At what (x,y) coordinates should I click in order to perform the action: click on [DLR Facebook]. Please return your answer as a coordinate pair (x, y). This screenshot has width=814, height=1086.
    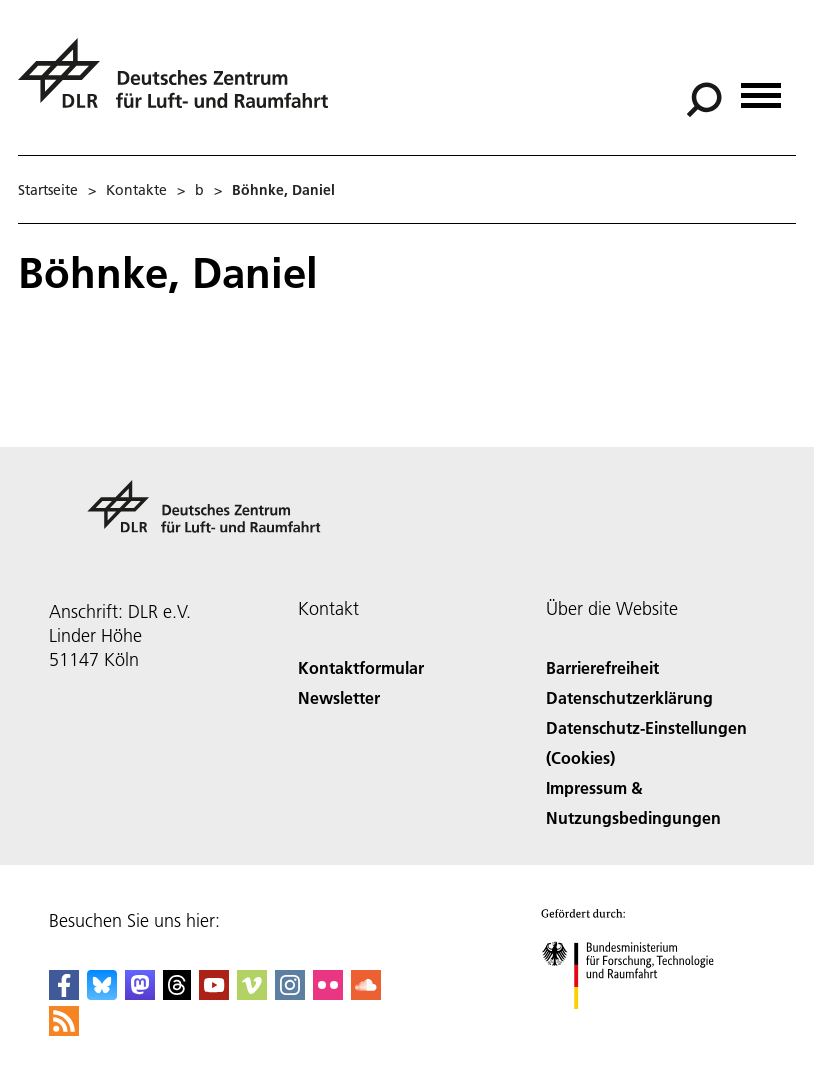
    Looking at the image, I should click on (64, 993).